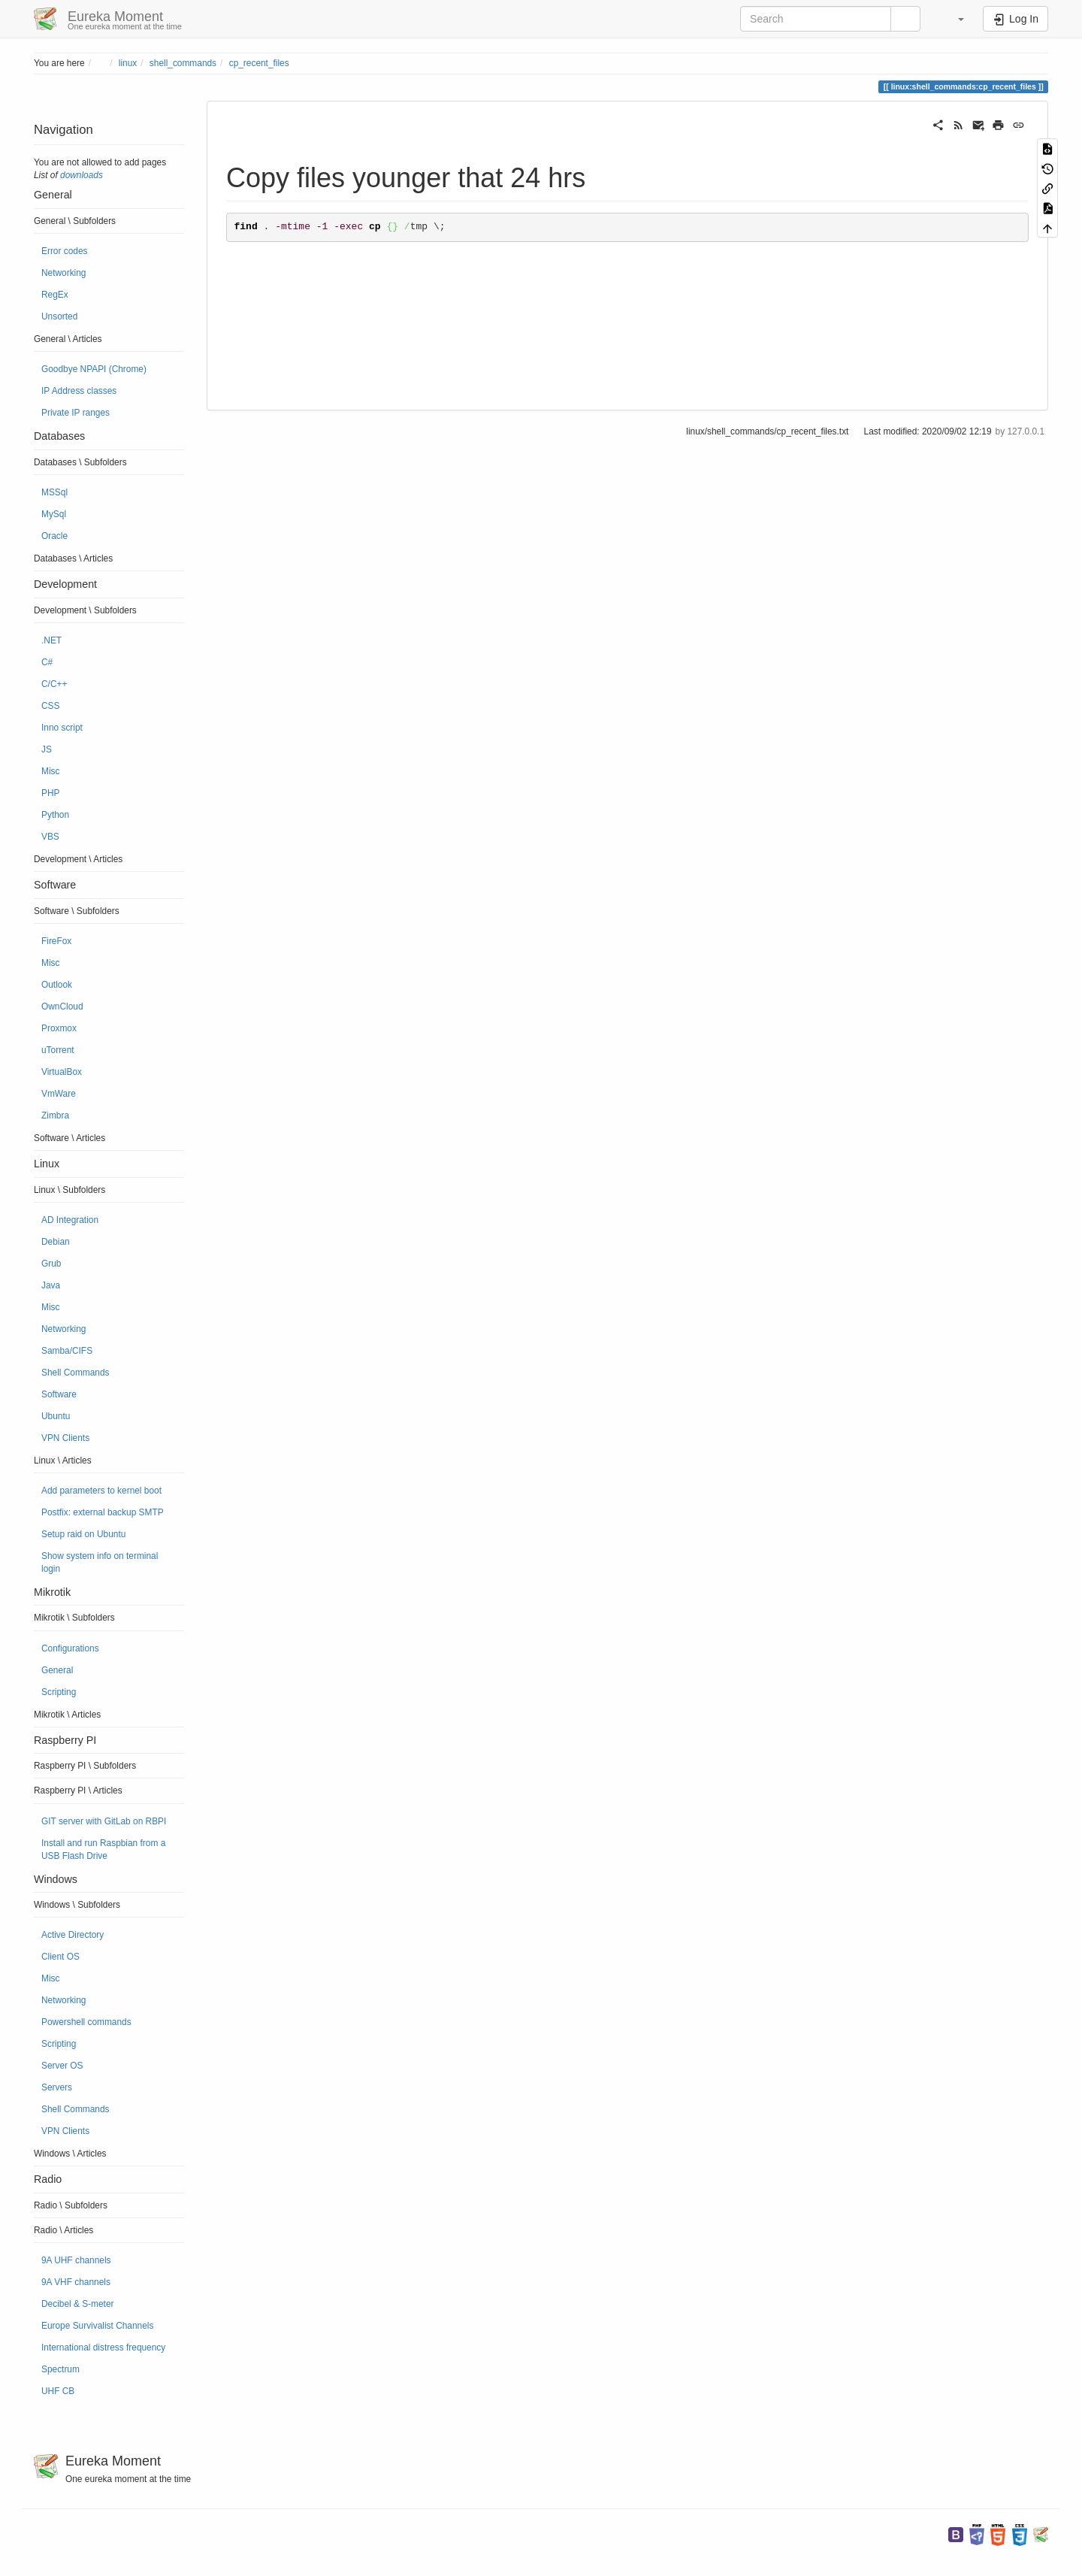  What do you see at coordinates (56, 941) in the screenshot?
I see `FireFox` at bounding box center [56, 941].